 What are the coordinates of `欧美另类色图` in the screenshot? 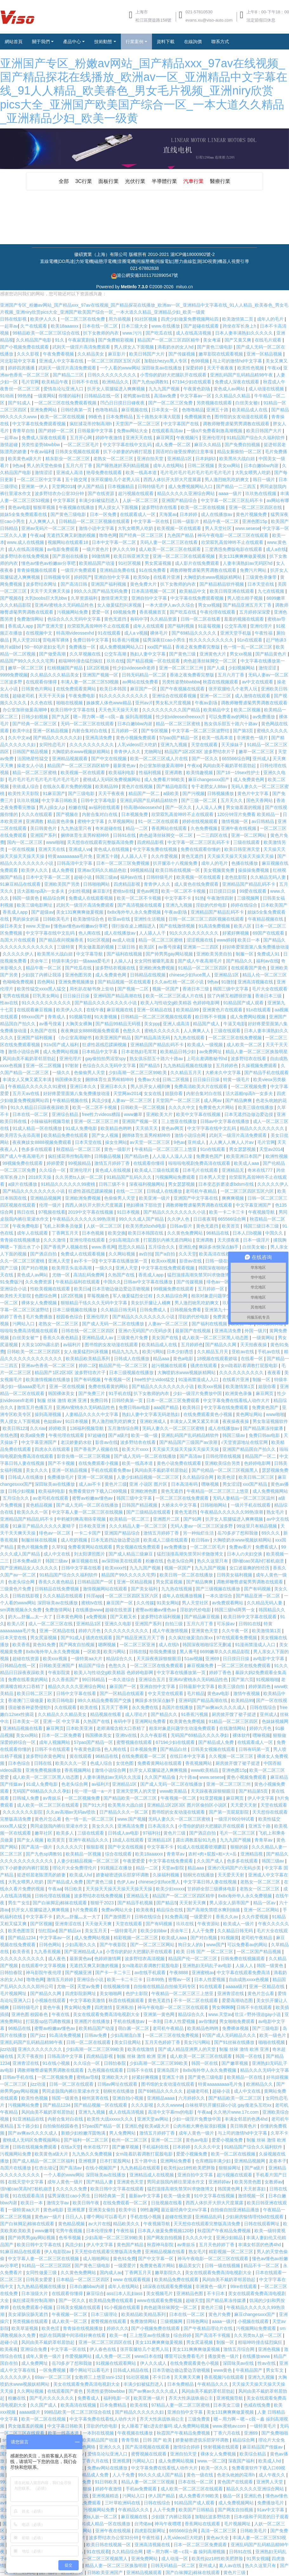 It's located at (248, 2181).